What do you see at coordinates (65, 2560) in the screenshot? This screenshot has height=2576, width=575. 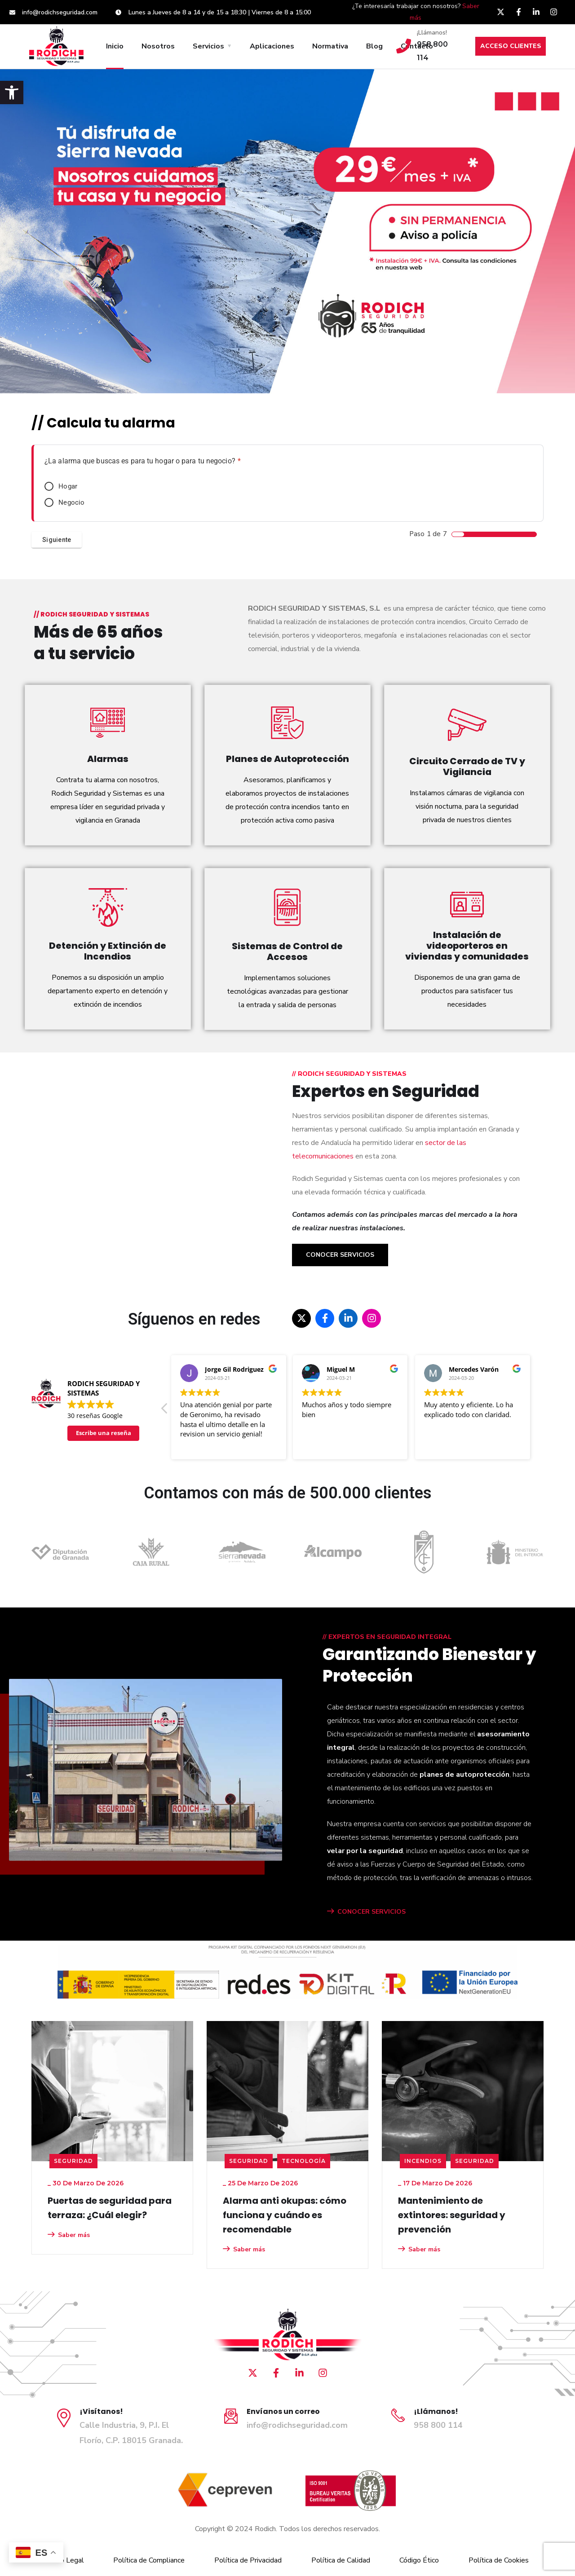 I see `Aviso Legal` at bounding box center [65, 2560].